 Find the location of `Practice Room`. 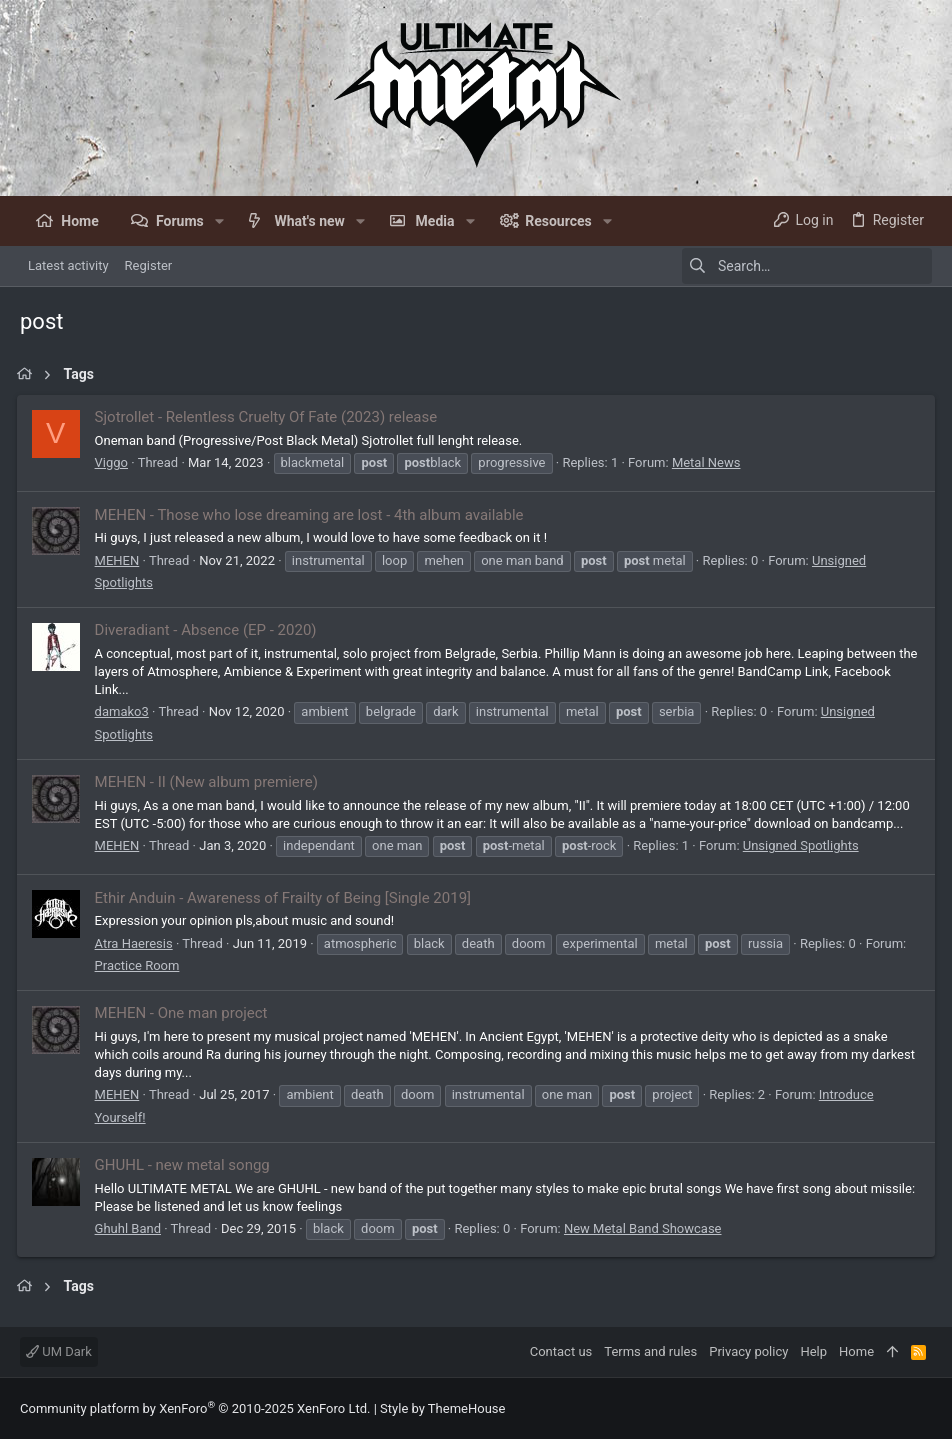

Practice Room is located at coordinates (140, 965).